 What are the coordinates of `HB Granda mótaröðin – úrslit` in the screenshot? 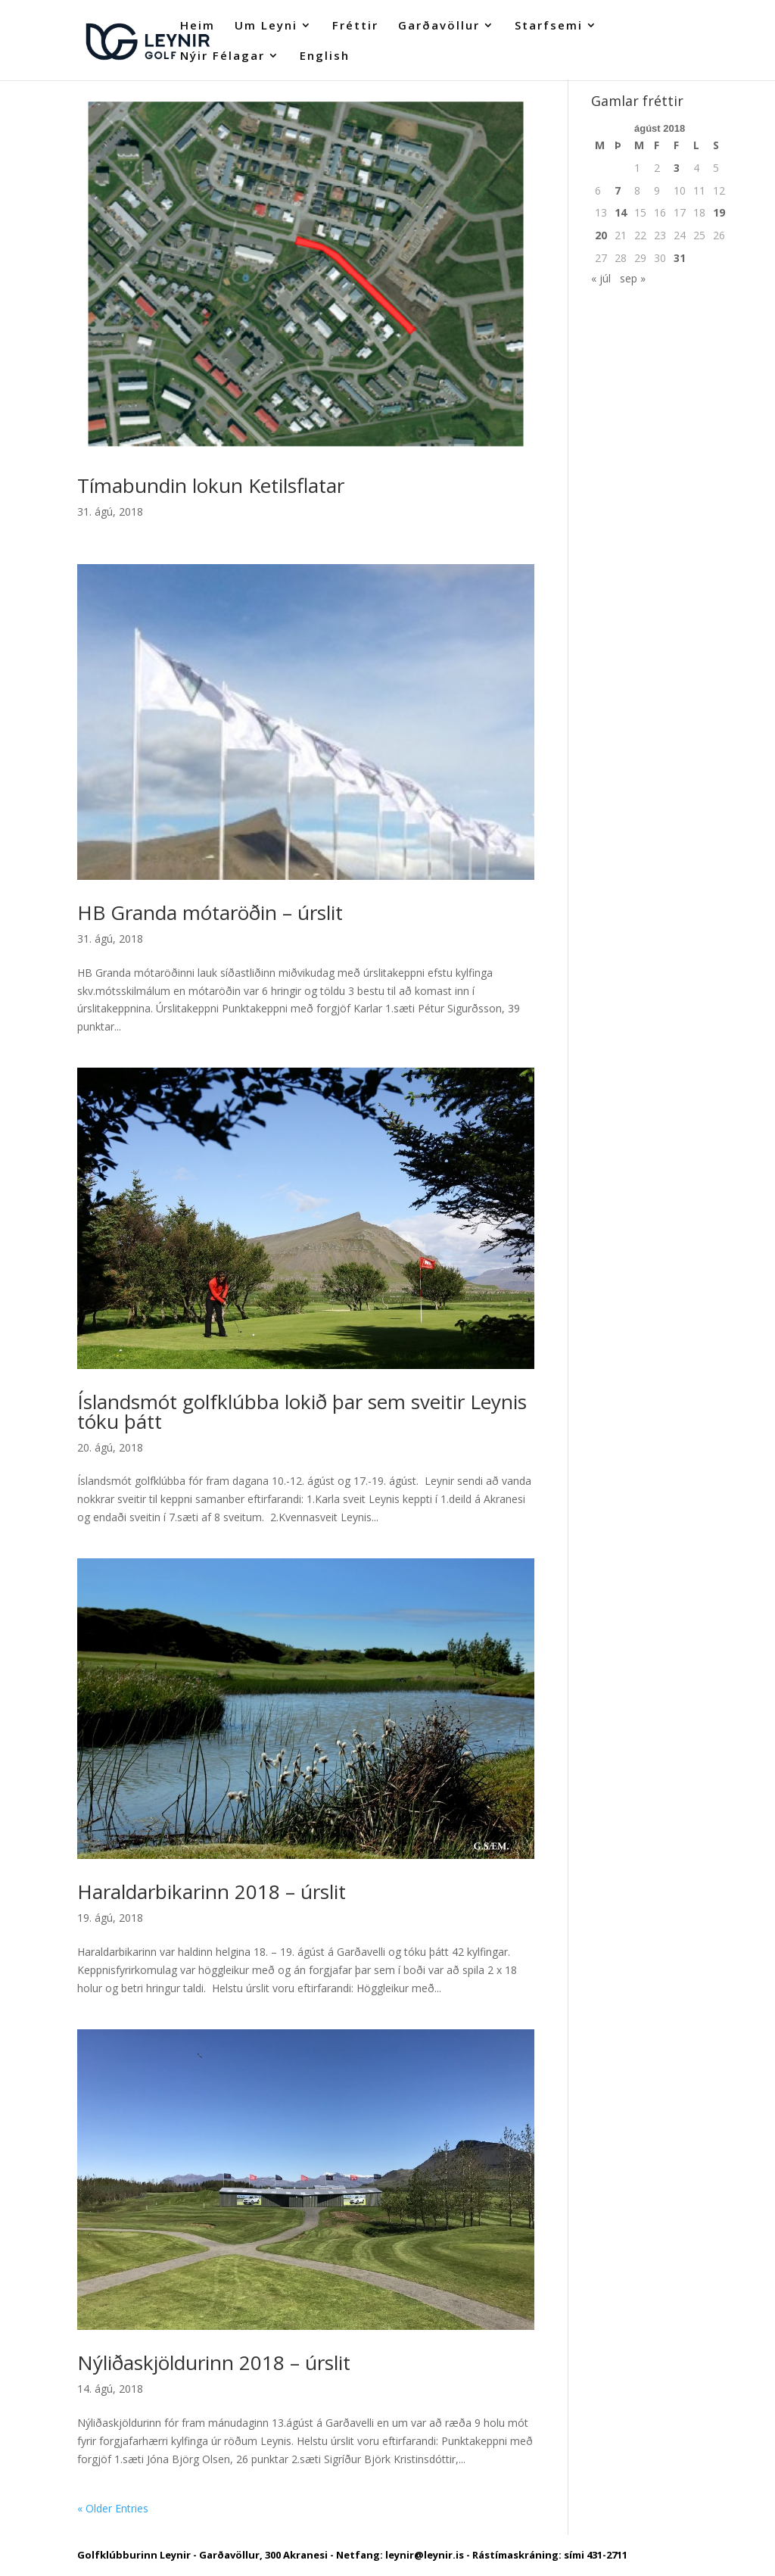 It's located at (210, 912).